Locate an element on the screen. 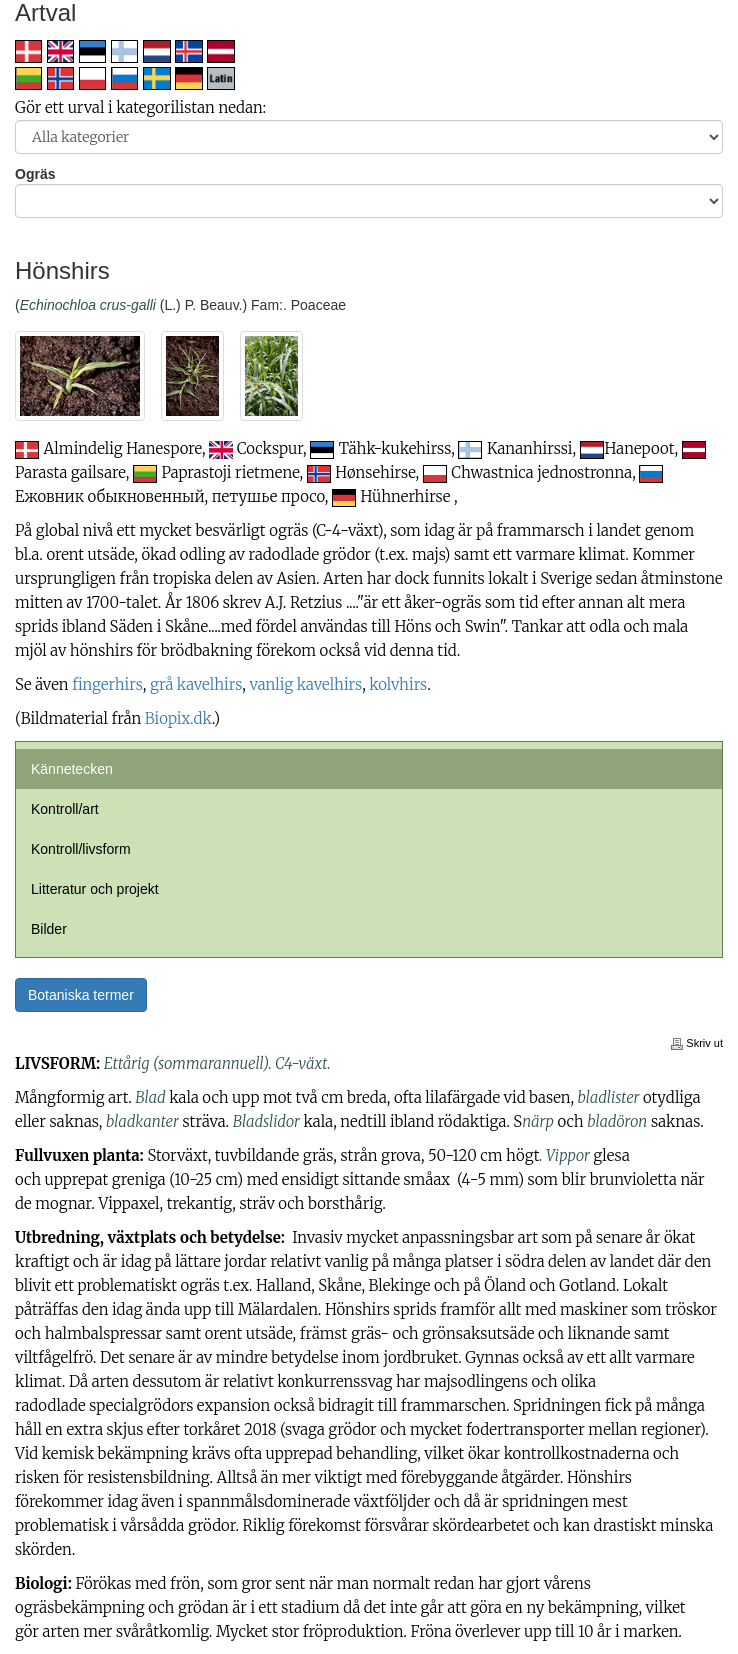  Kontroll/art is located at coordinates (65, 809).